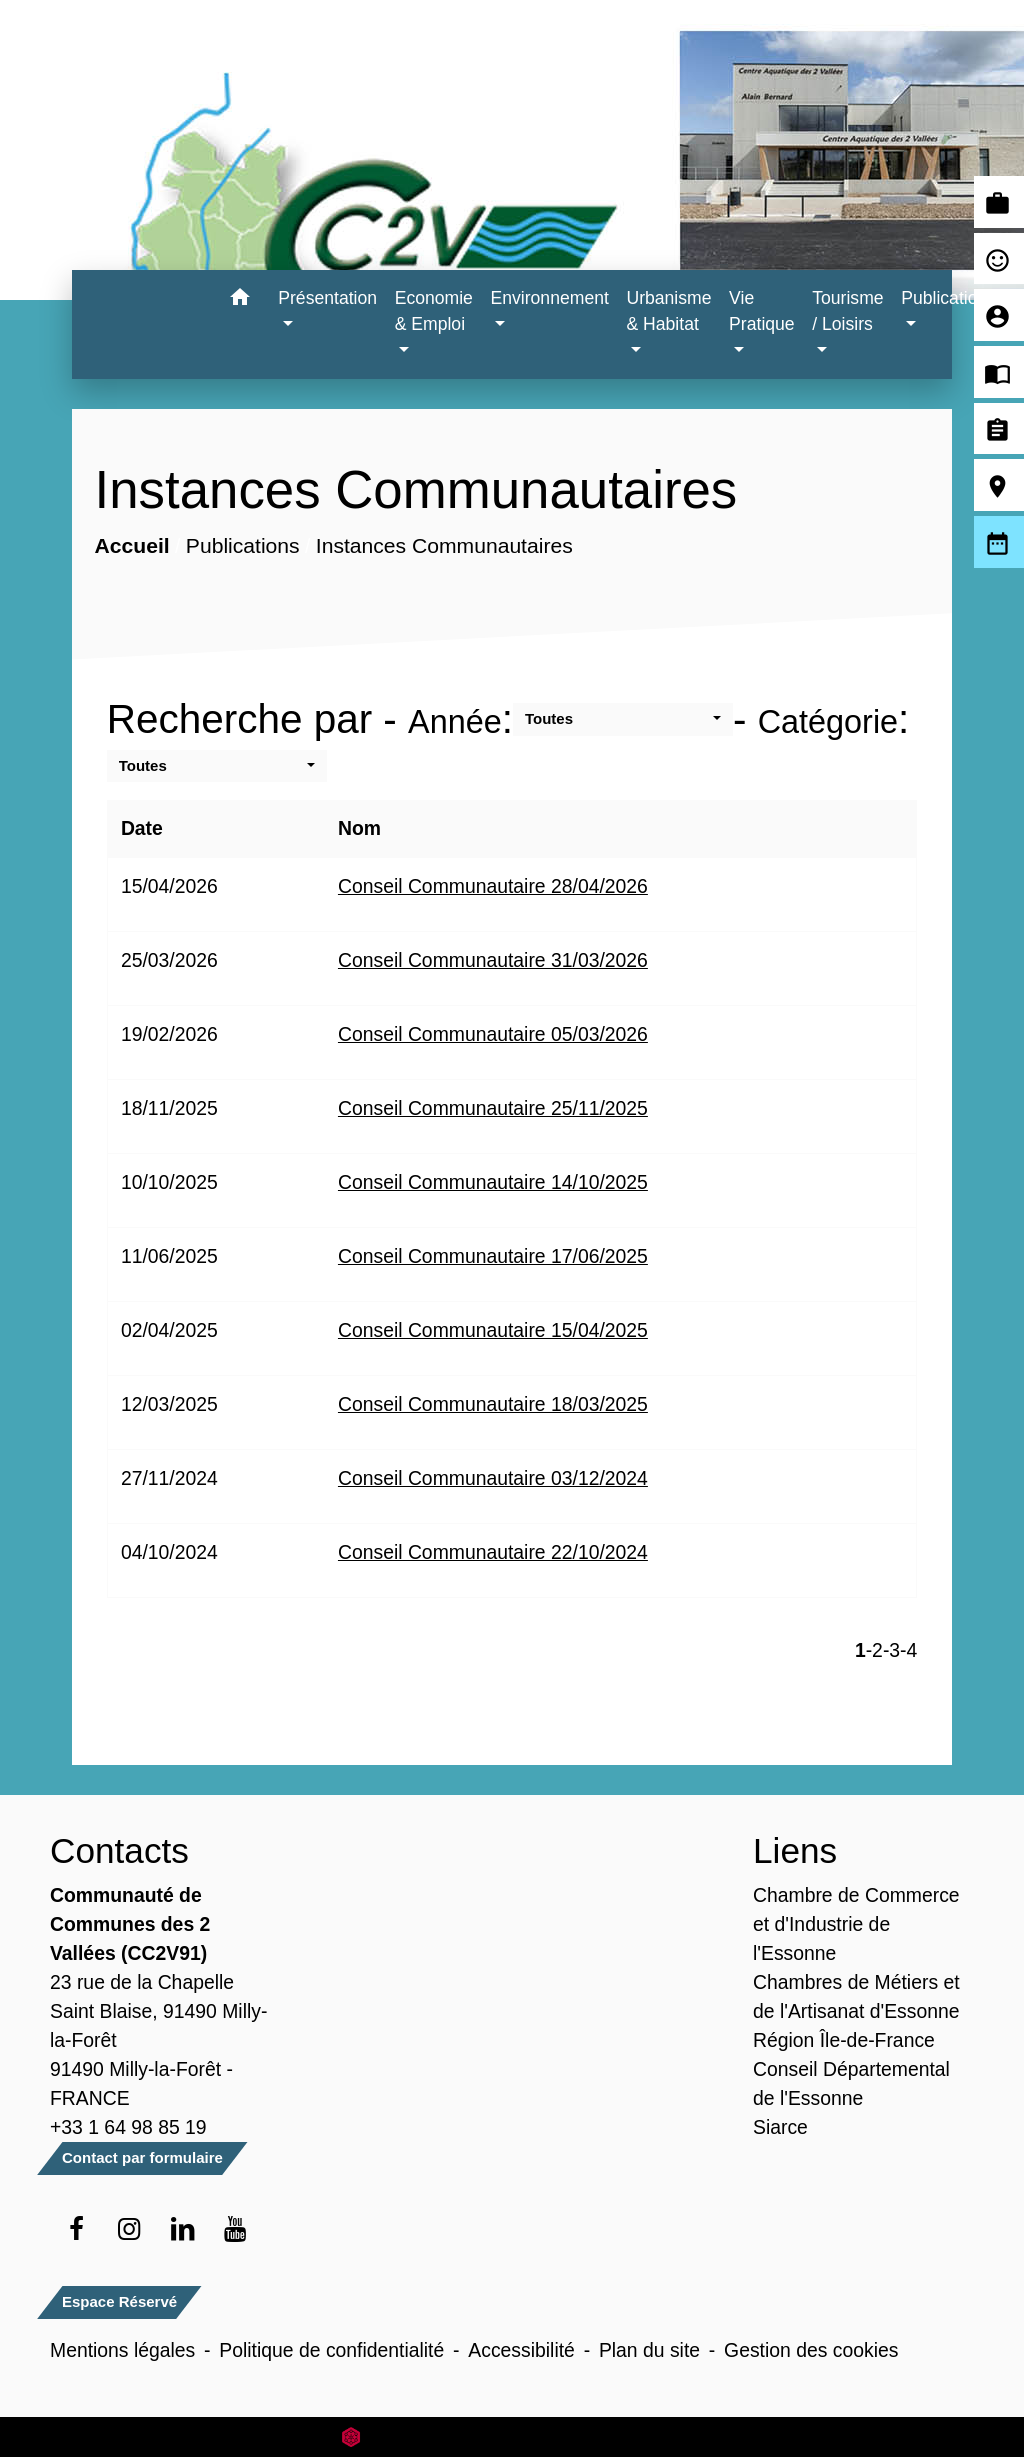 Image resolution: width=1024 pixels, height=2457 pixels. What do you see at coordinates (891, 1650) in the screenshot?
I see `-3` at bounding box center [891, 1650].